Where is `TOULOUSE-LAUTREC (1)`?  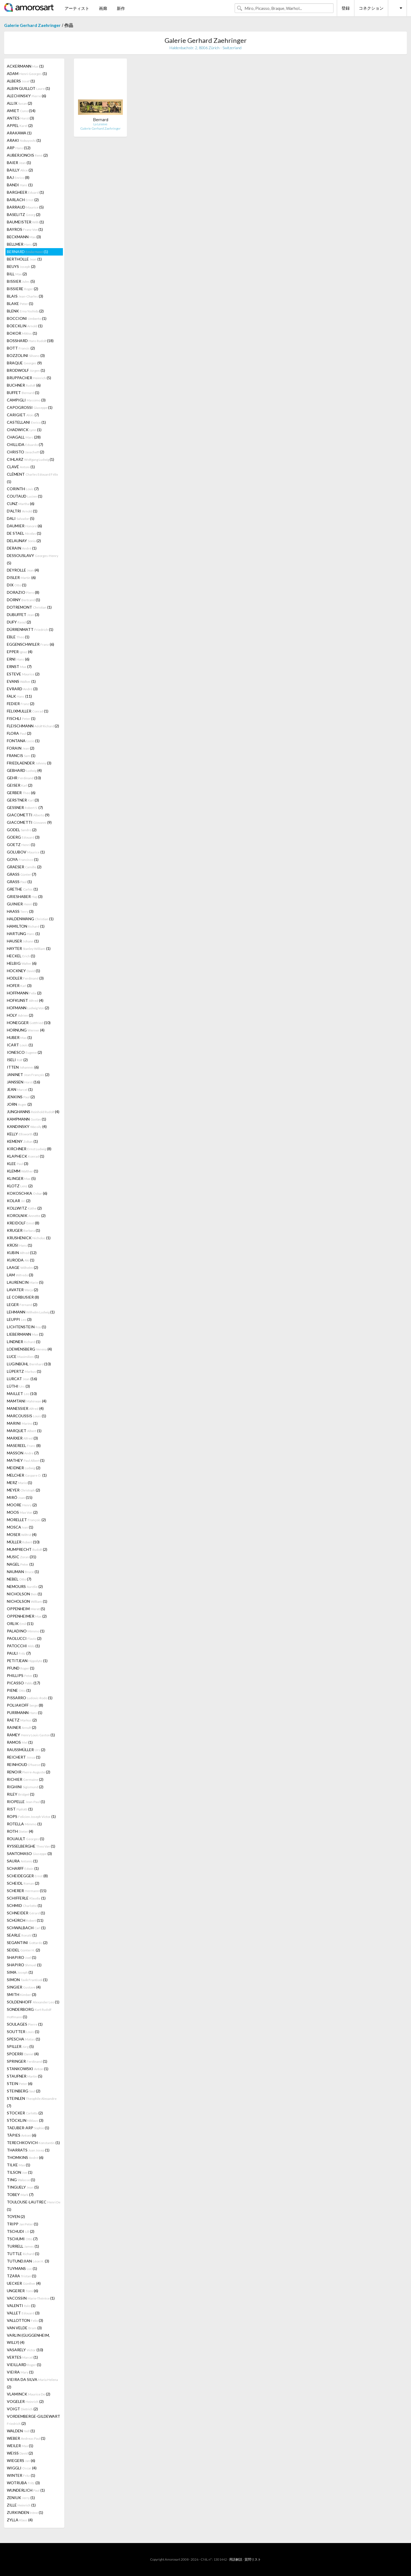
TOULOUSE-LAUTREC (1) is located at coordinates (33, 2206).